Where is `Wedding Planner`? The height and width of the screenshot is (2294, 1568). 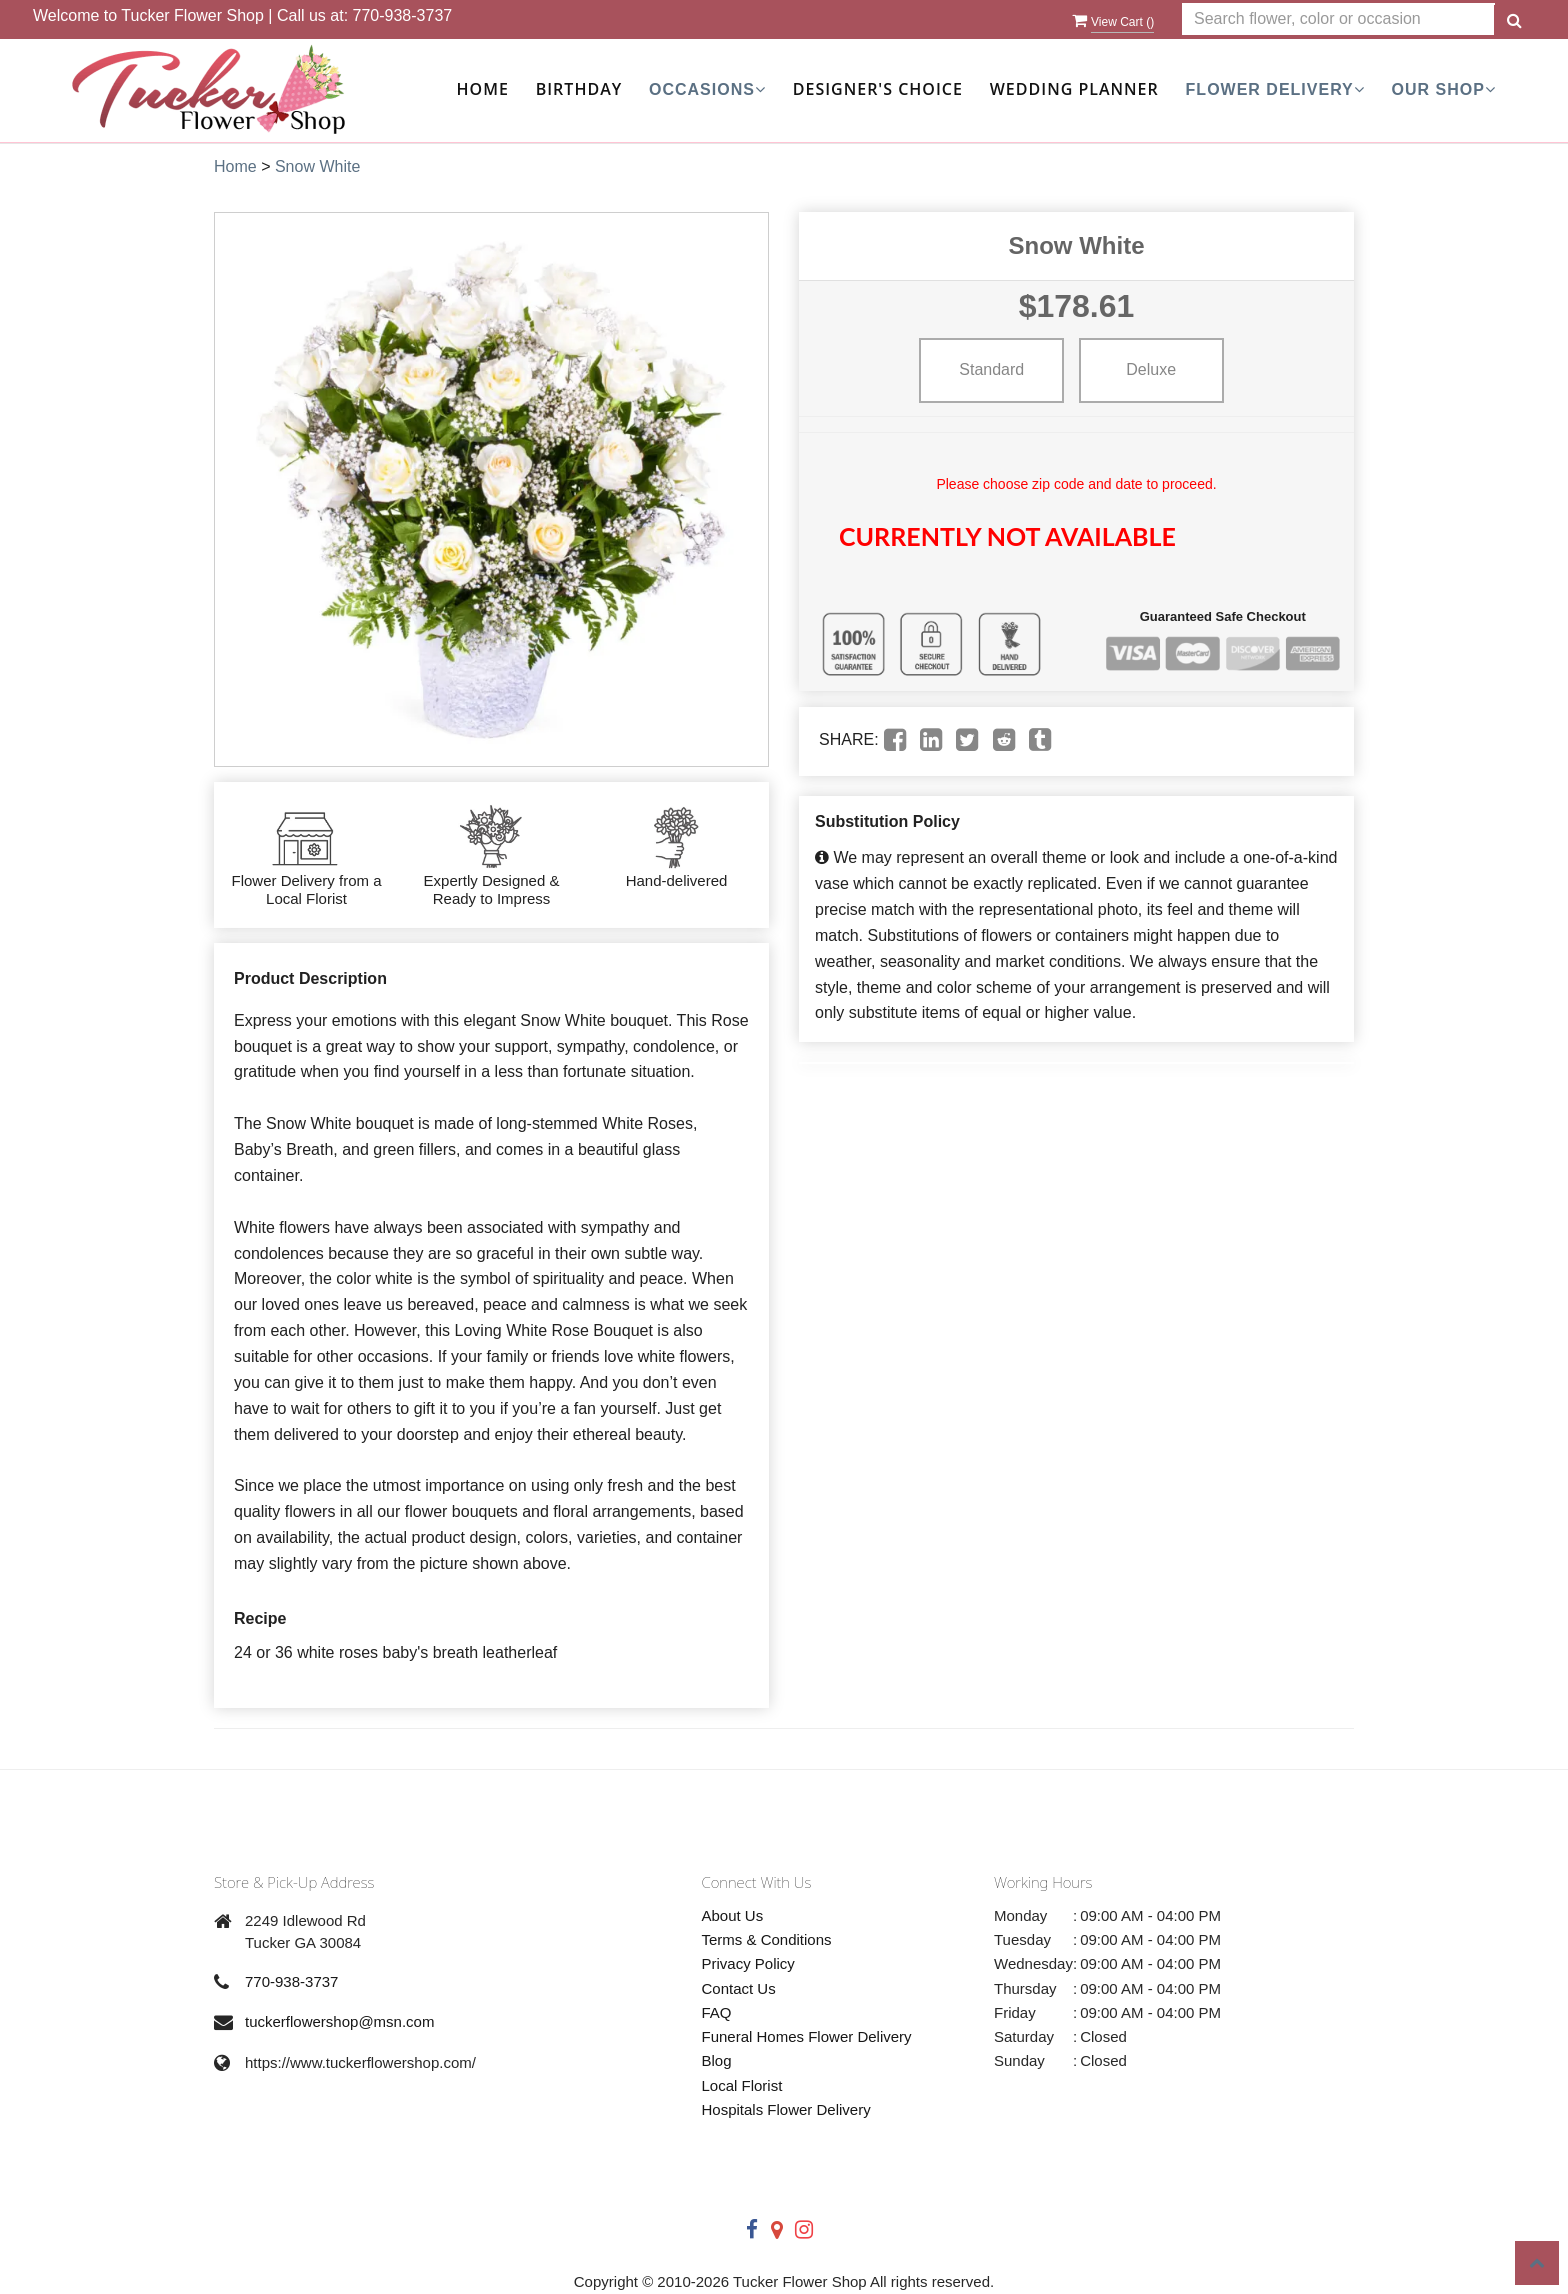
Wedding Planner is located at coordinates (1074, 89).